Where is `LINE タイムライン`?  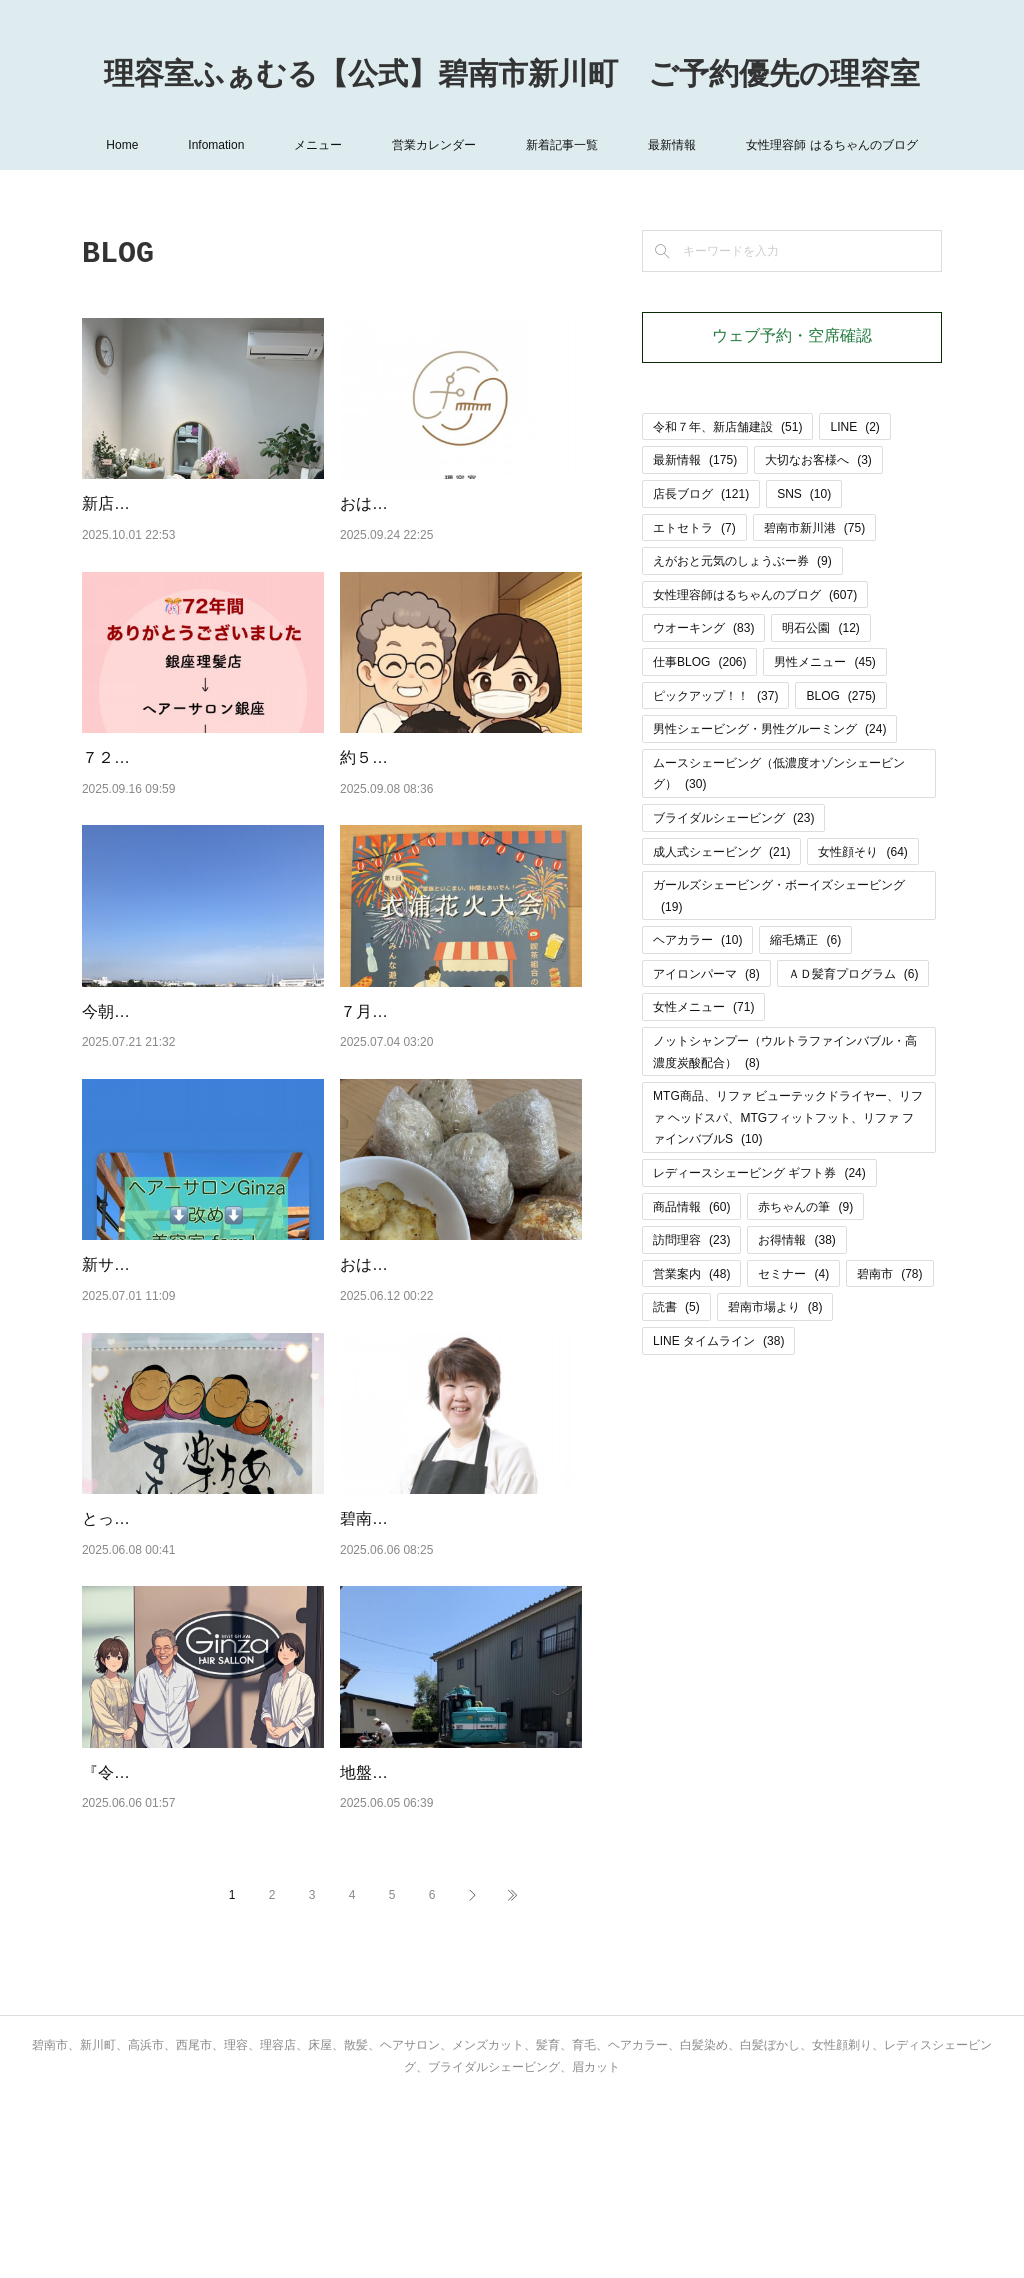
LINE タイムライン is located at coordinates (718, 1341).